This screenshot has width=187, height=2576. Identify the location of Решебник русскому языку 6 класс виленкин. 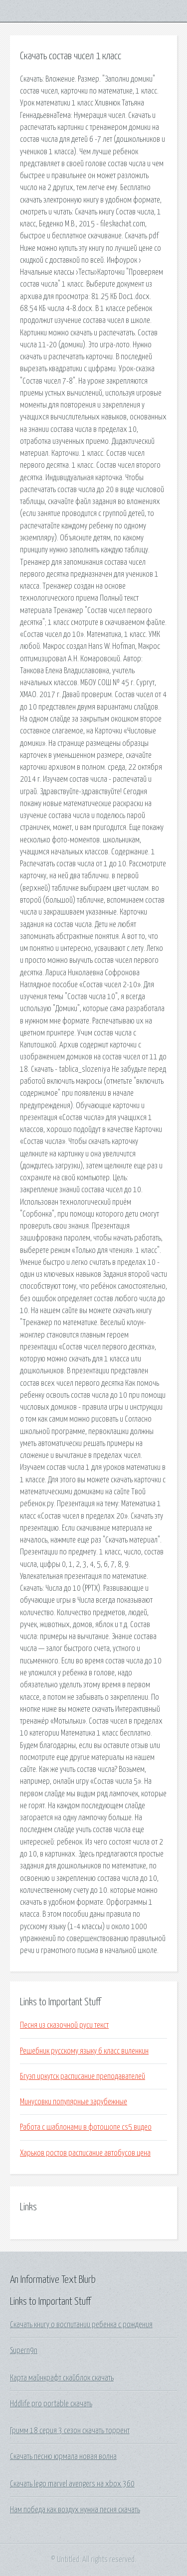
(84, 2051).